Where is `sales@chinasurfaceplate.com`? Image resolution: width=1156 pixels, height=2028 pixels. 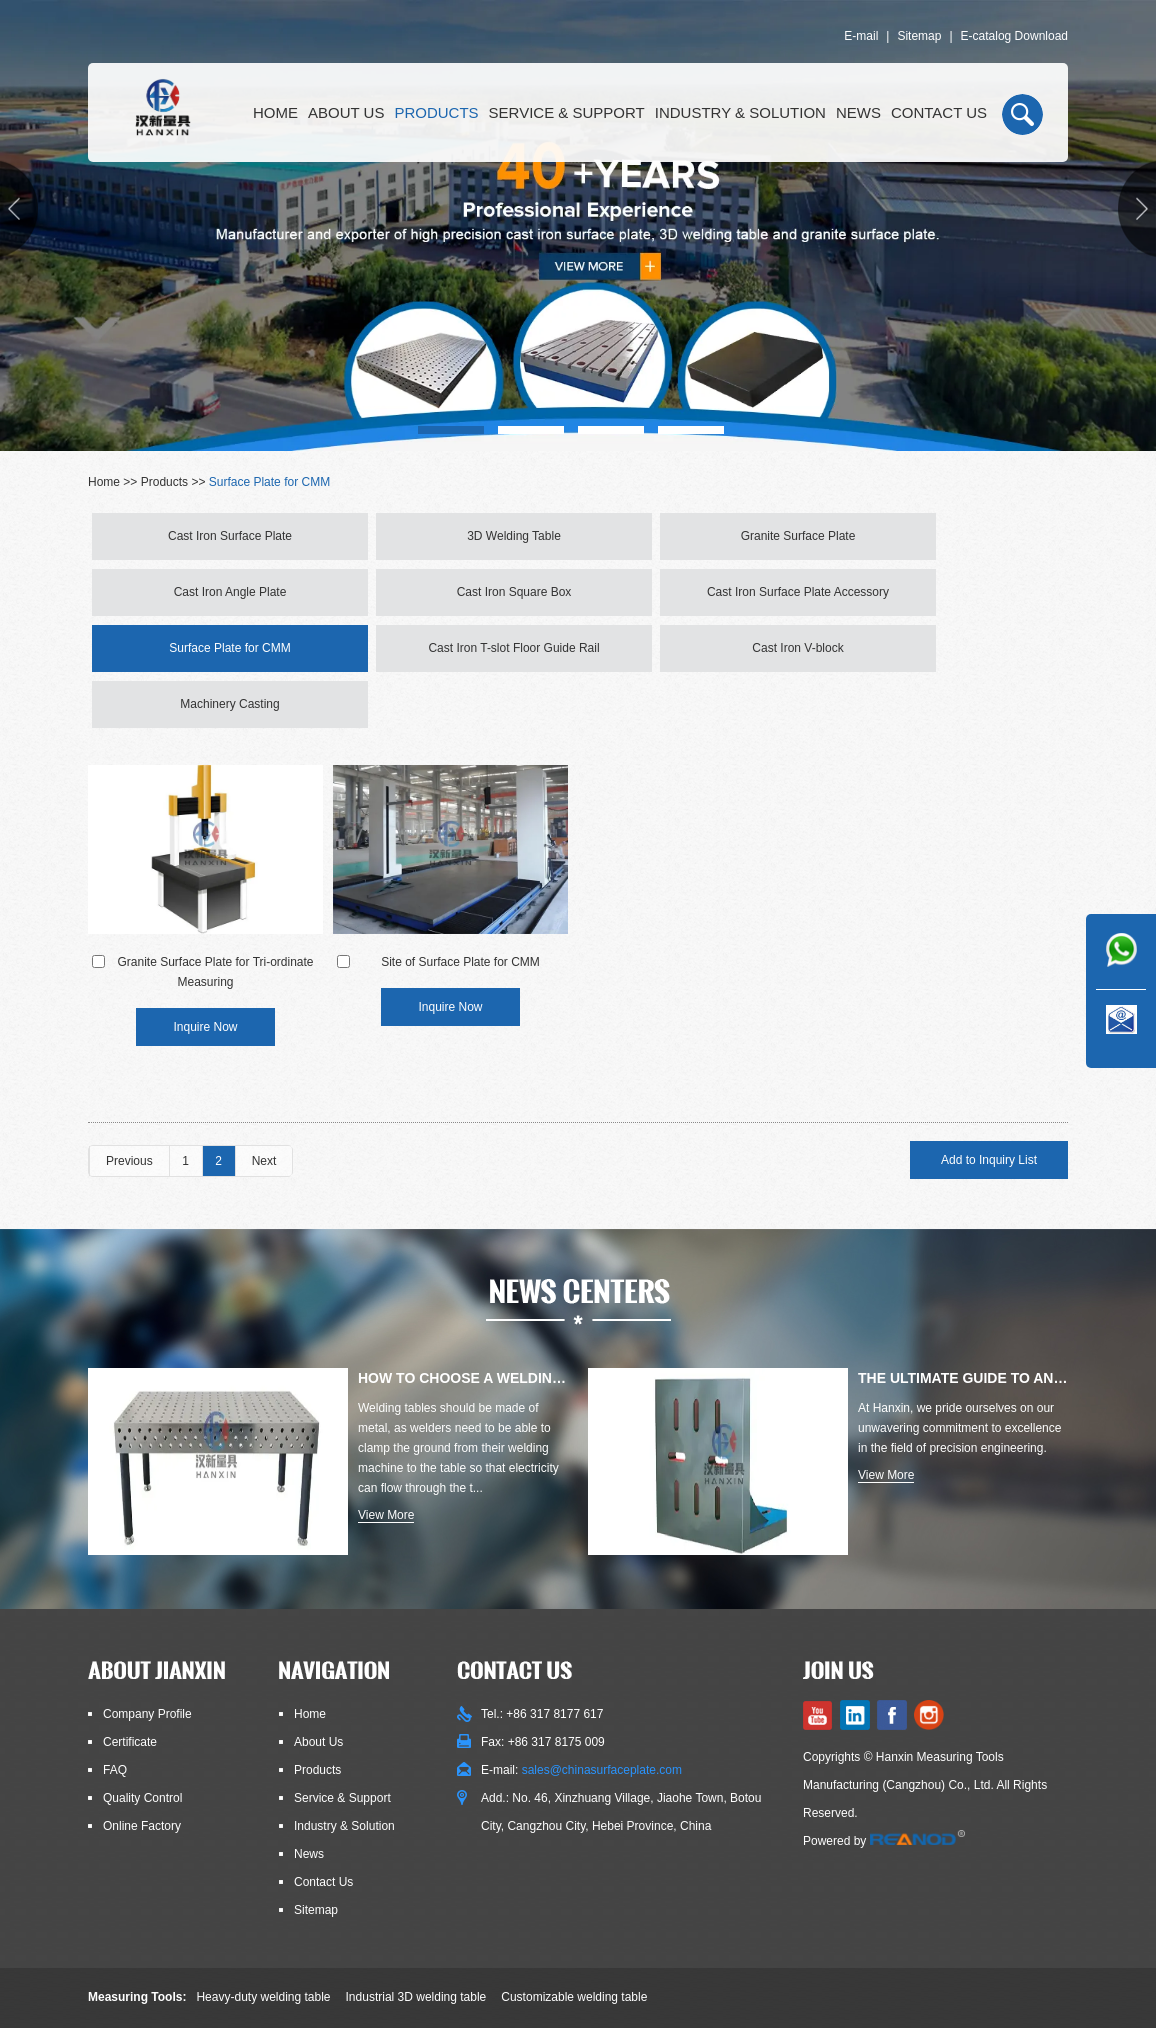
sales@chinasurfaceplate.com is located at coordinates (602, 1770).